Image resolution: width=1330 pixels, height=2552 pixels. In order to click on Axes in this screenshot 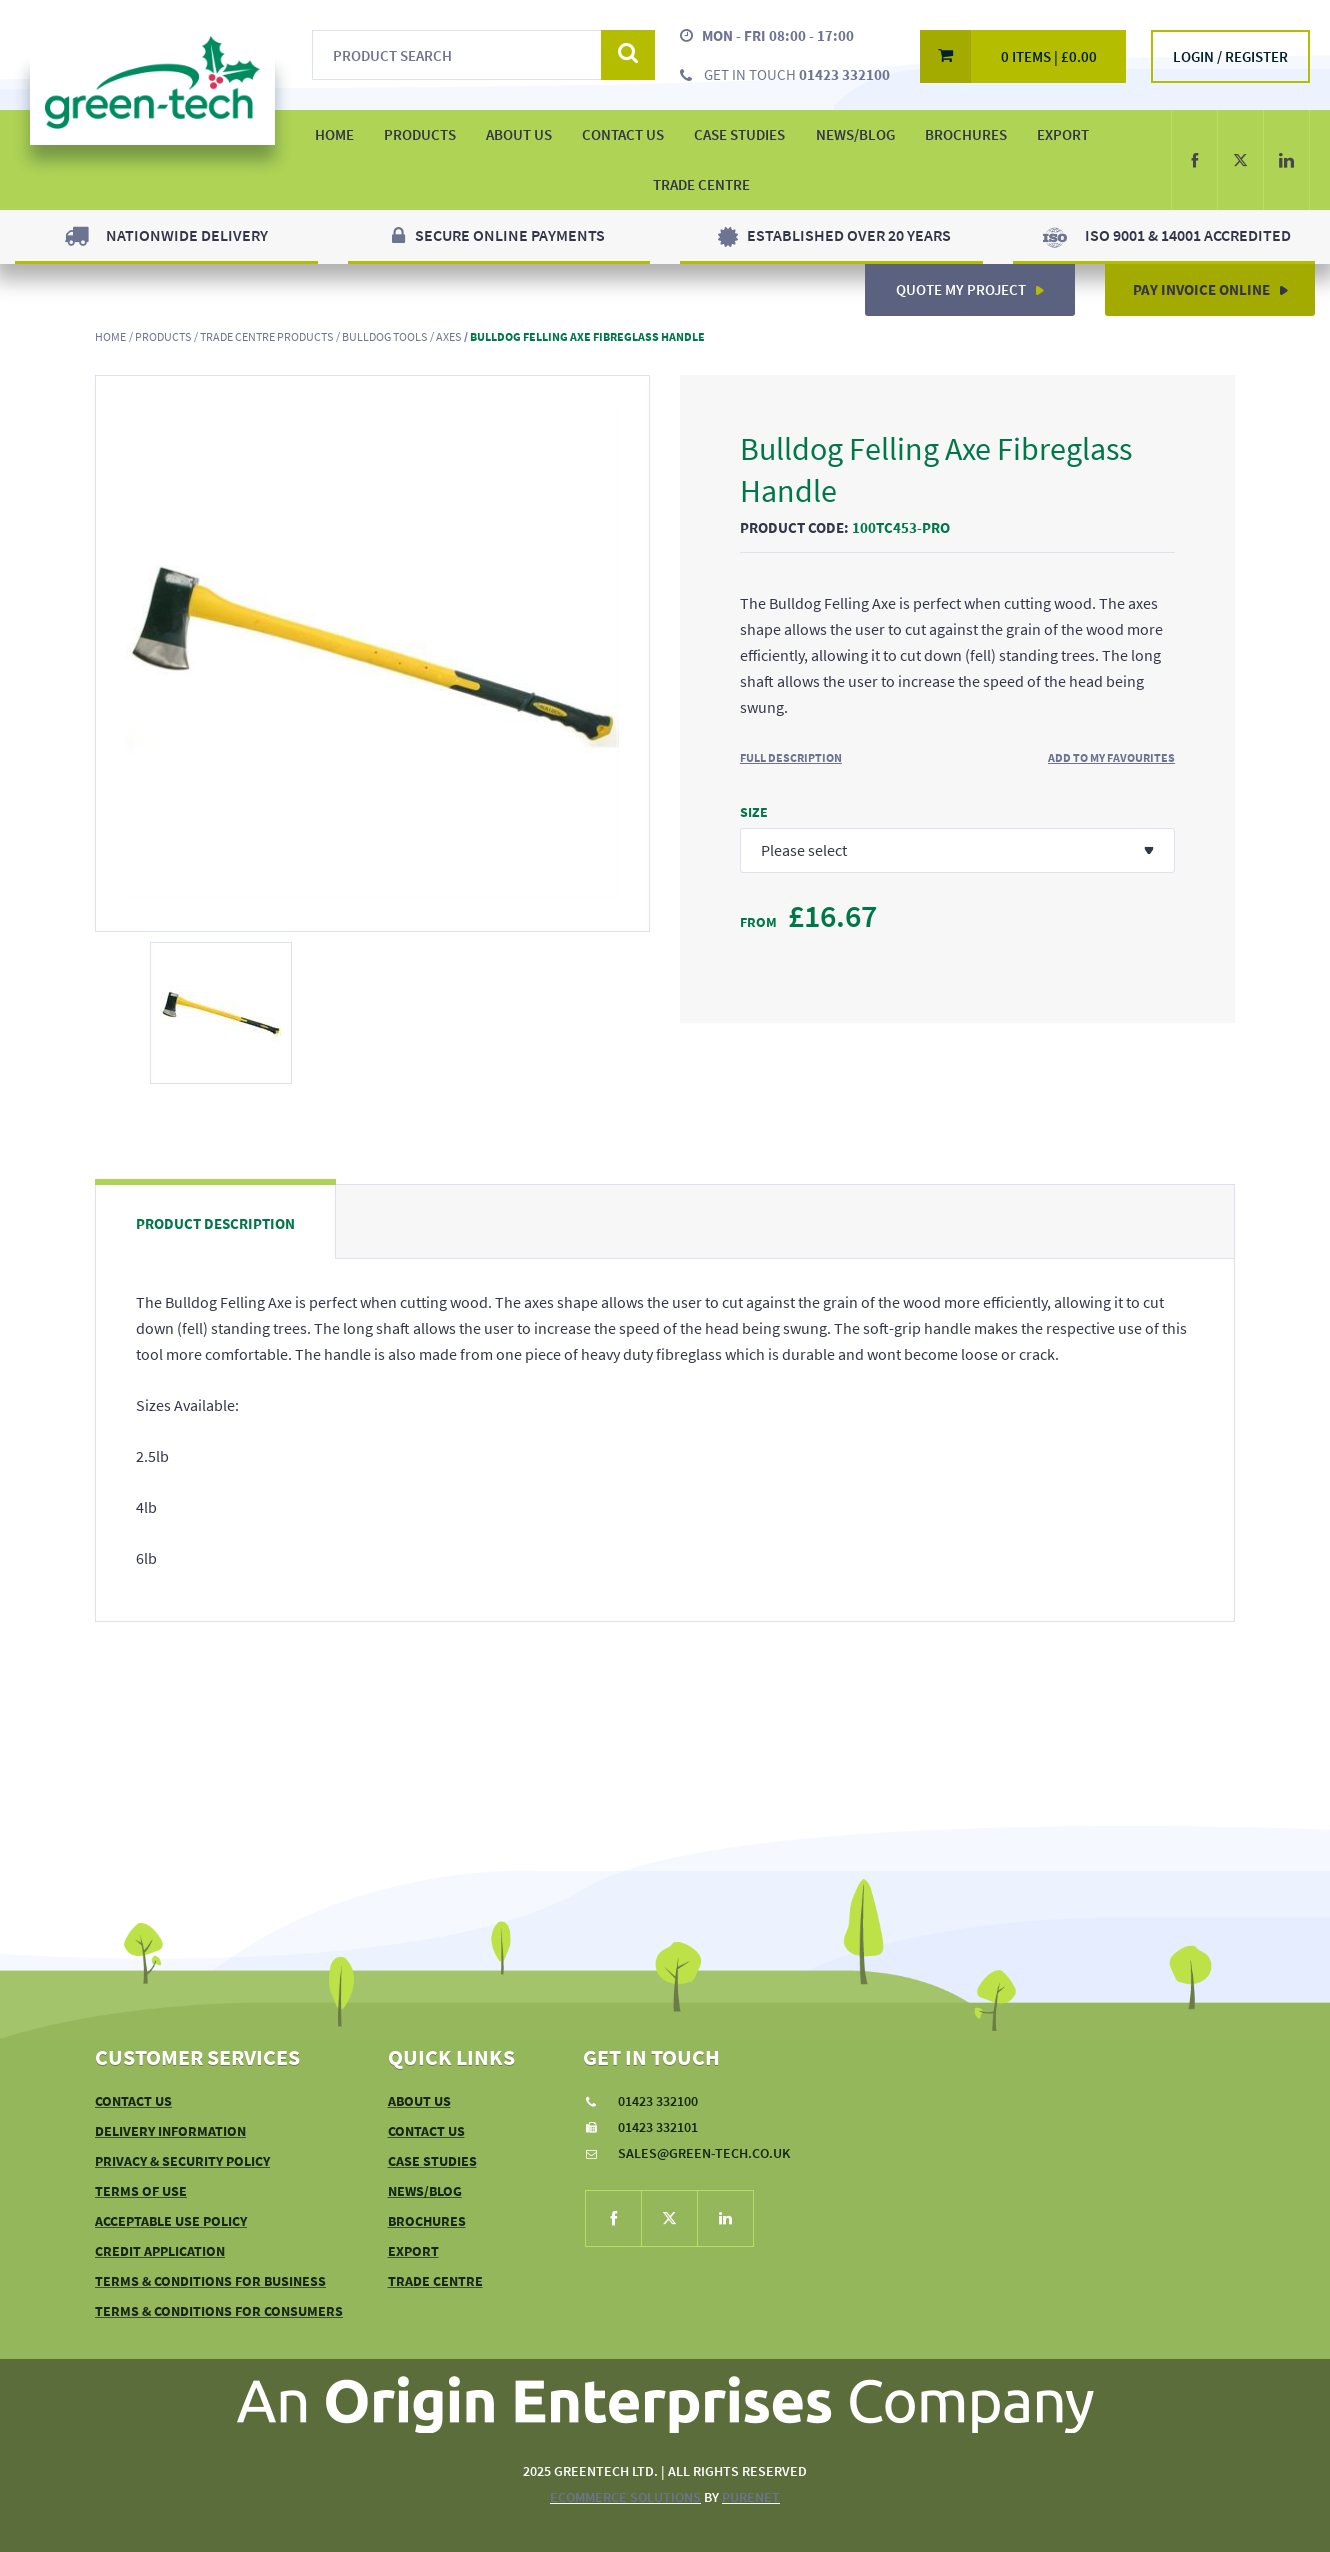, I will do `click(448, 336)`.